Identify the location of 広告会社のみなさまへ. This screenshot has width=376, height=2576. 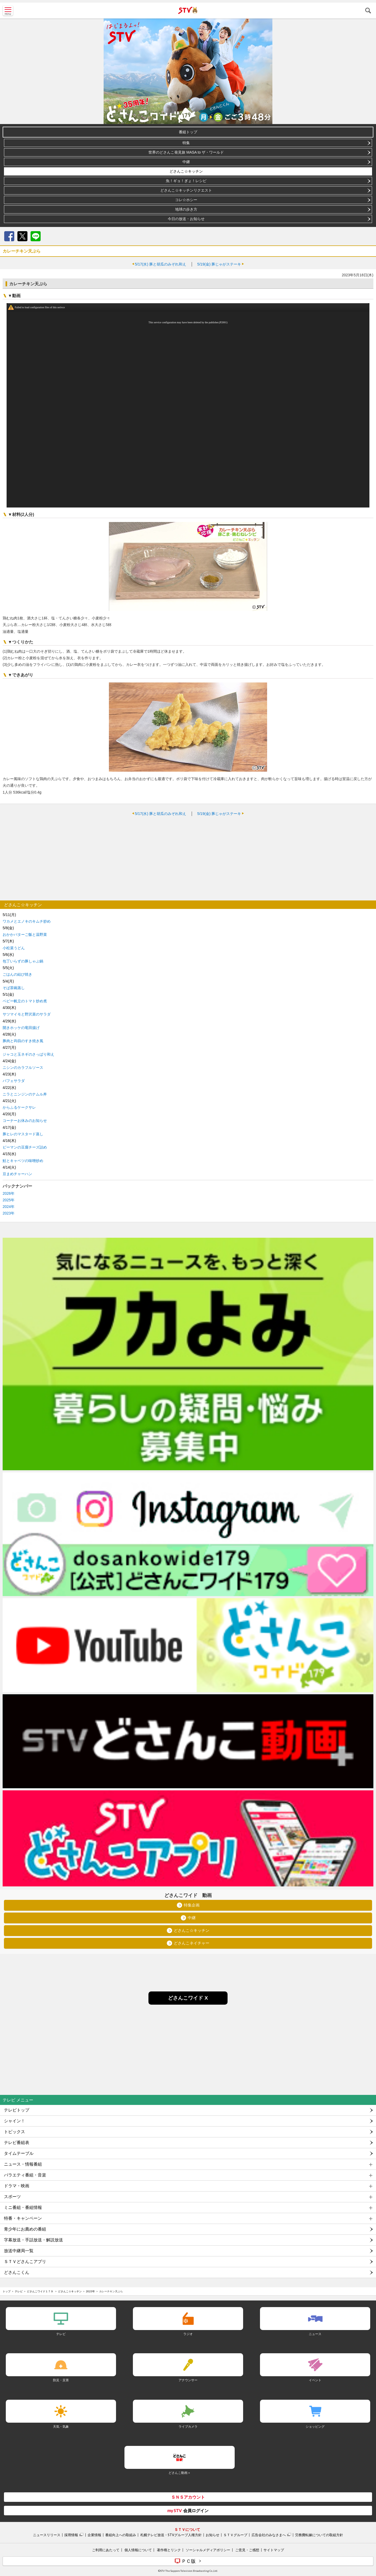
(269, 2535).